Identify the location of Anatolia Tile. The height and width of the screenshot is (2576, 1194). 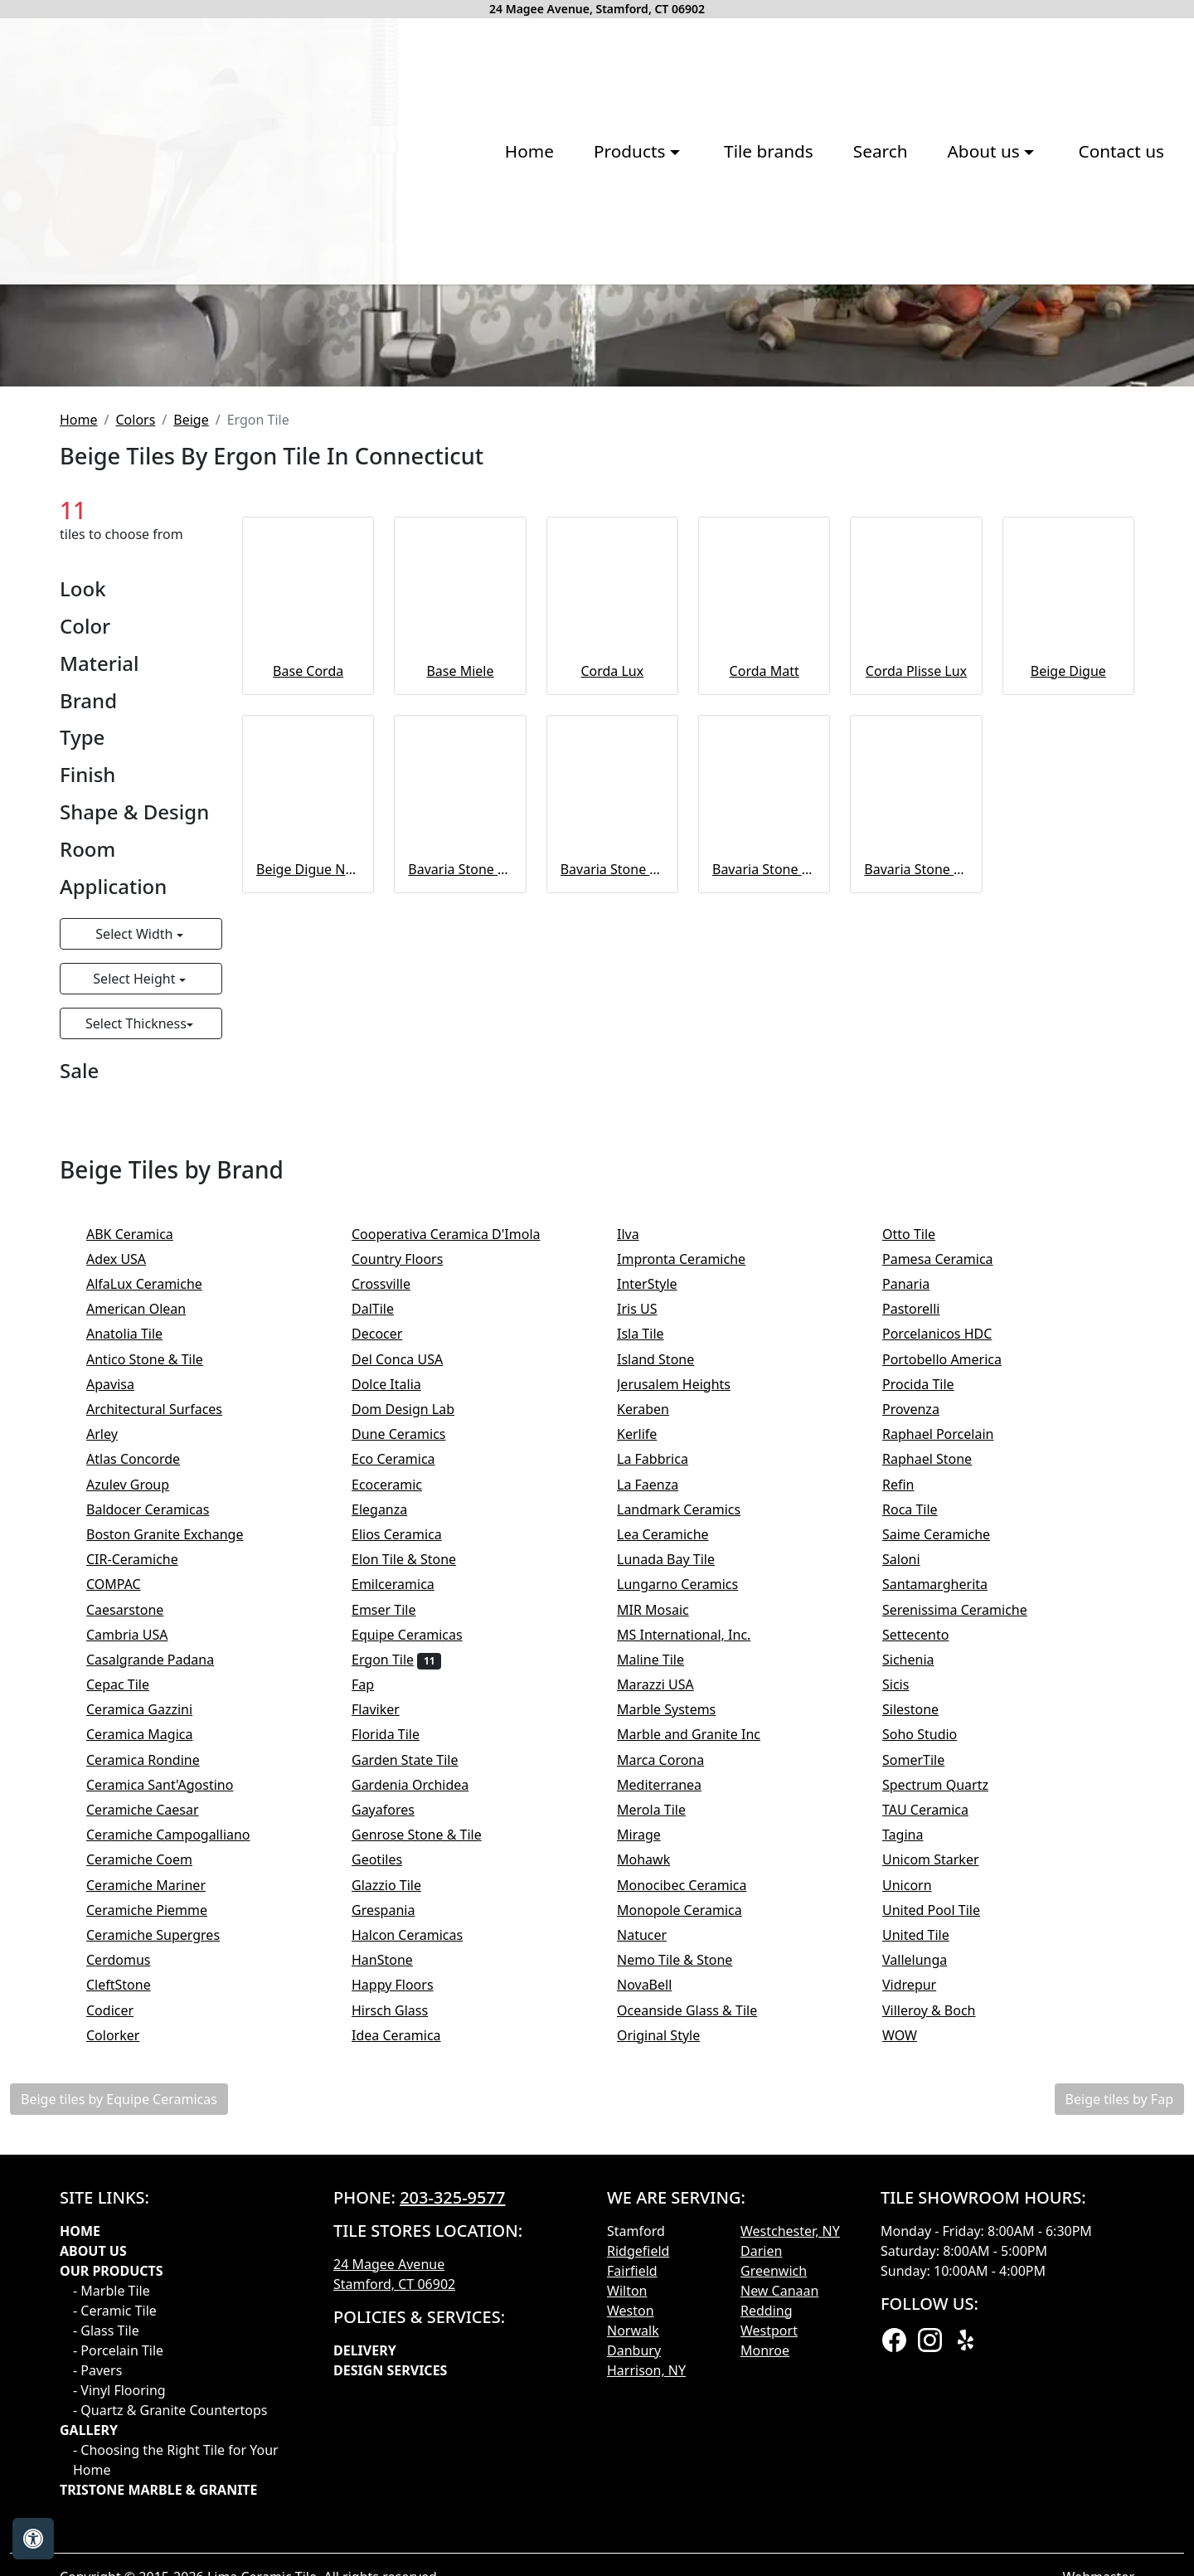
(138, 1657).